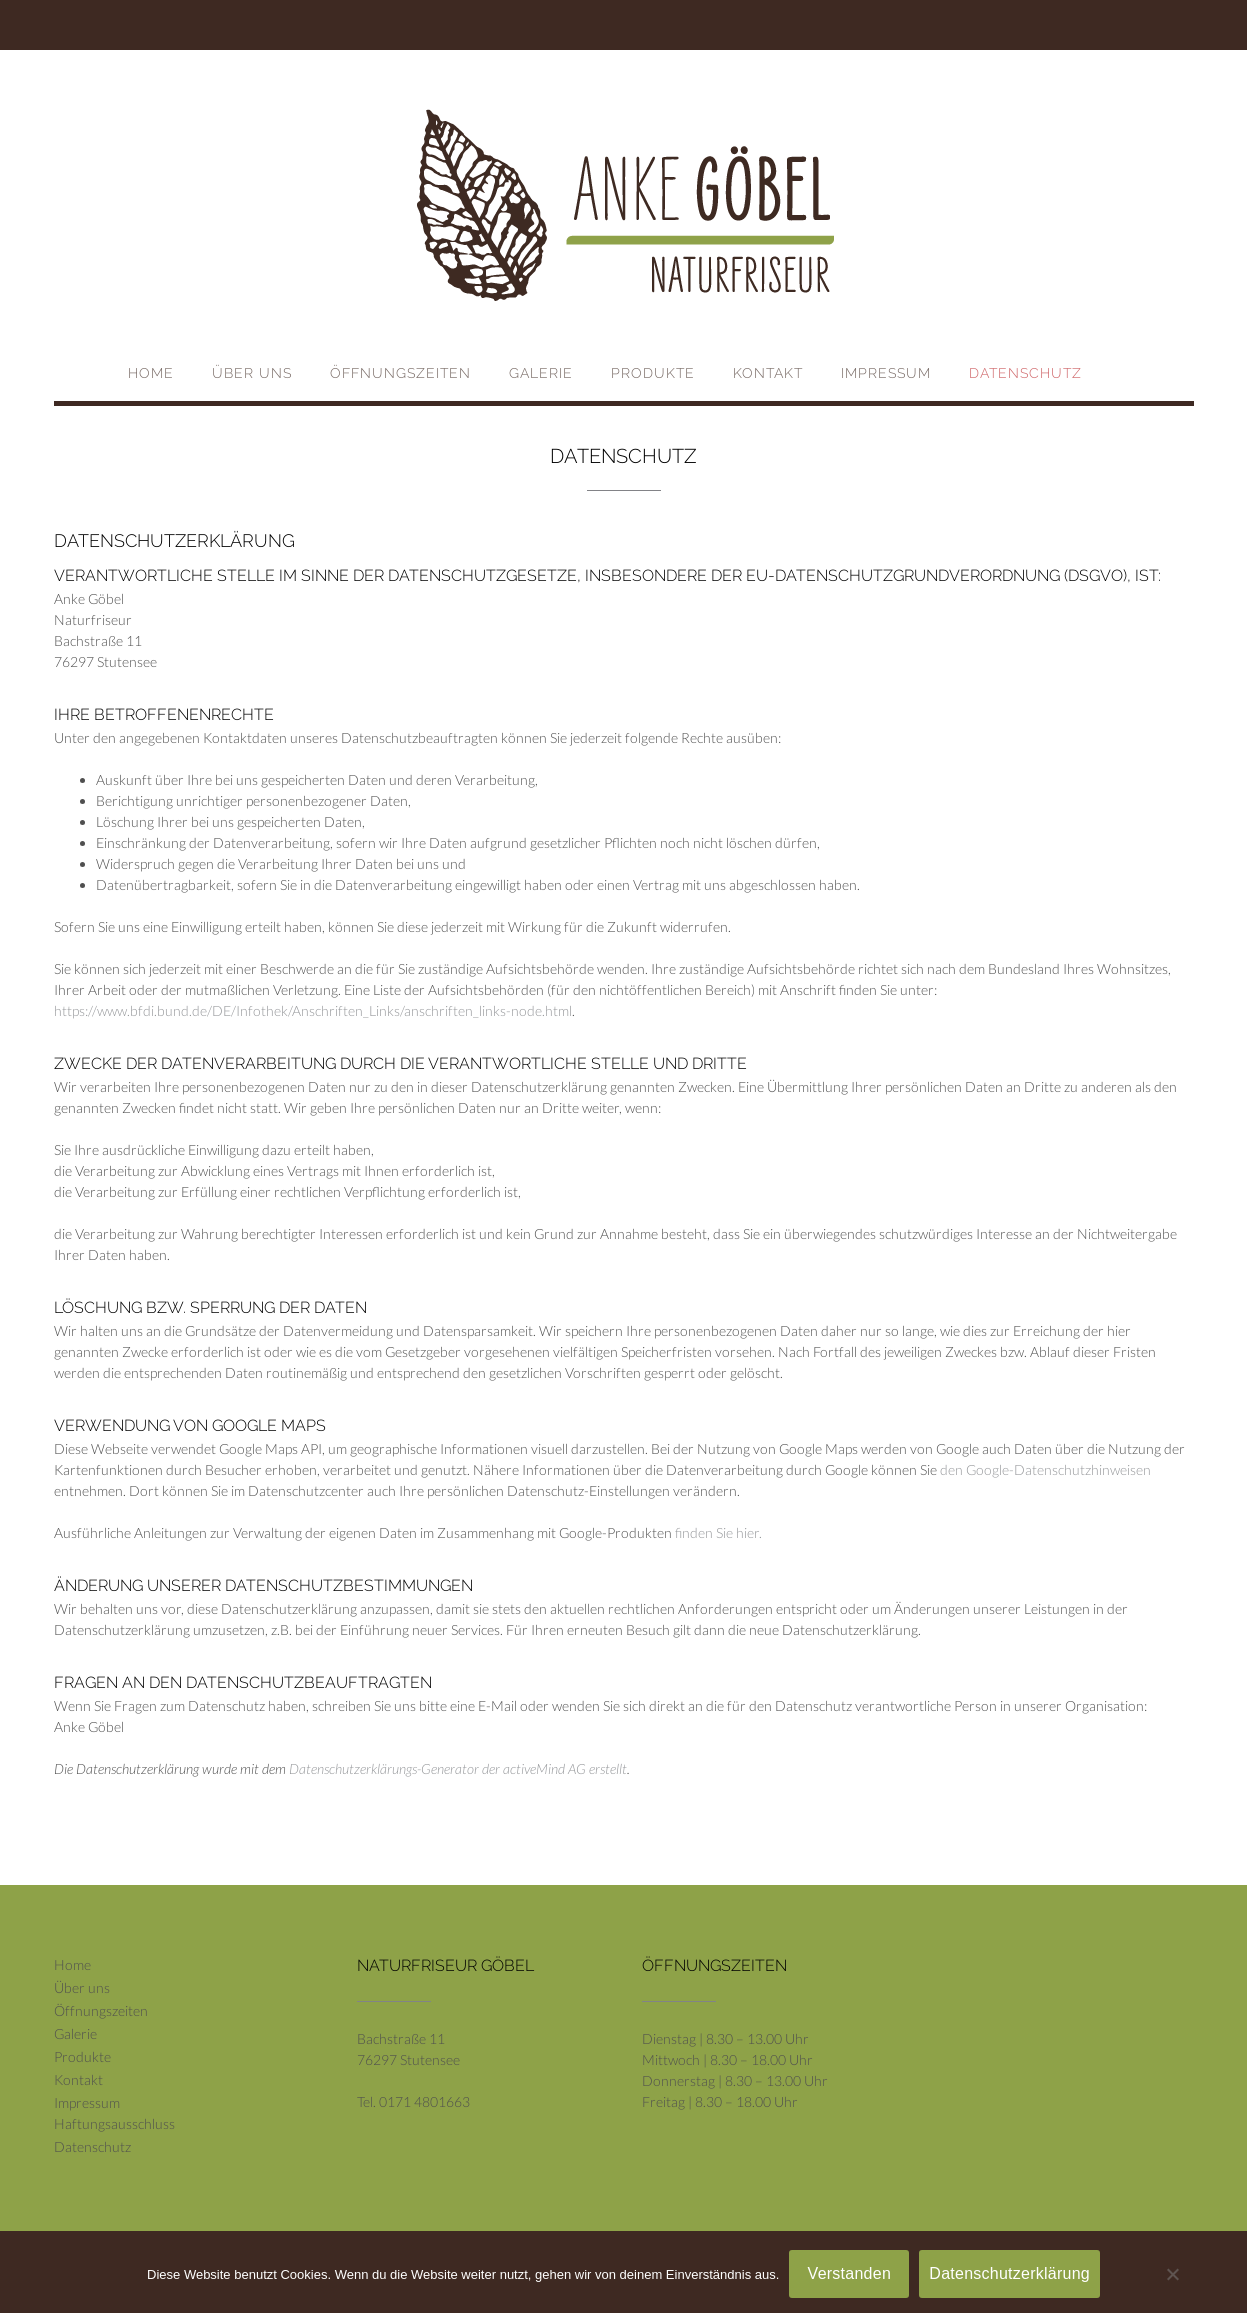 The width and height of the screenshot is (1247, 2313). Describe the element at coordinates (541, 373) in the screenshot. I see `Galerie` at that location.